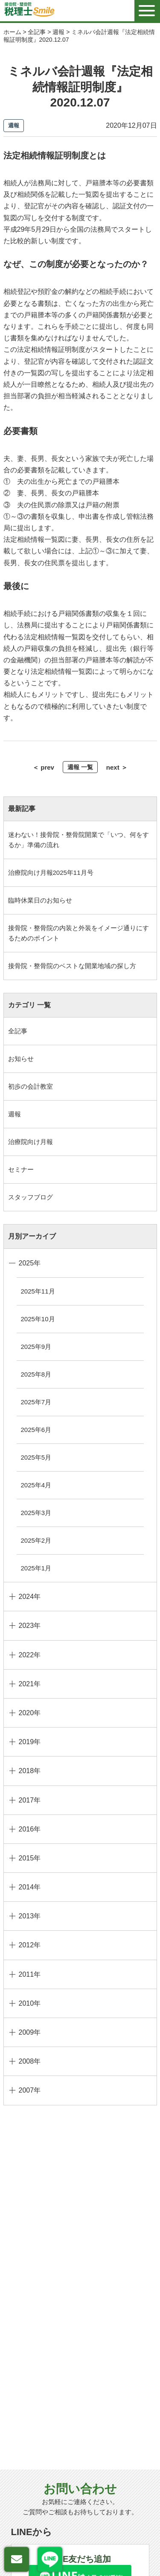 This screenshot has width=160, height=2576. Describe the element at coordinates (36, 1568) in the screenshot. I see `2025年1月` at that location.